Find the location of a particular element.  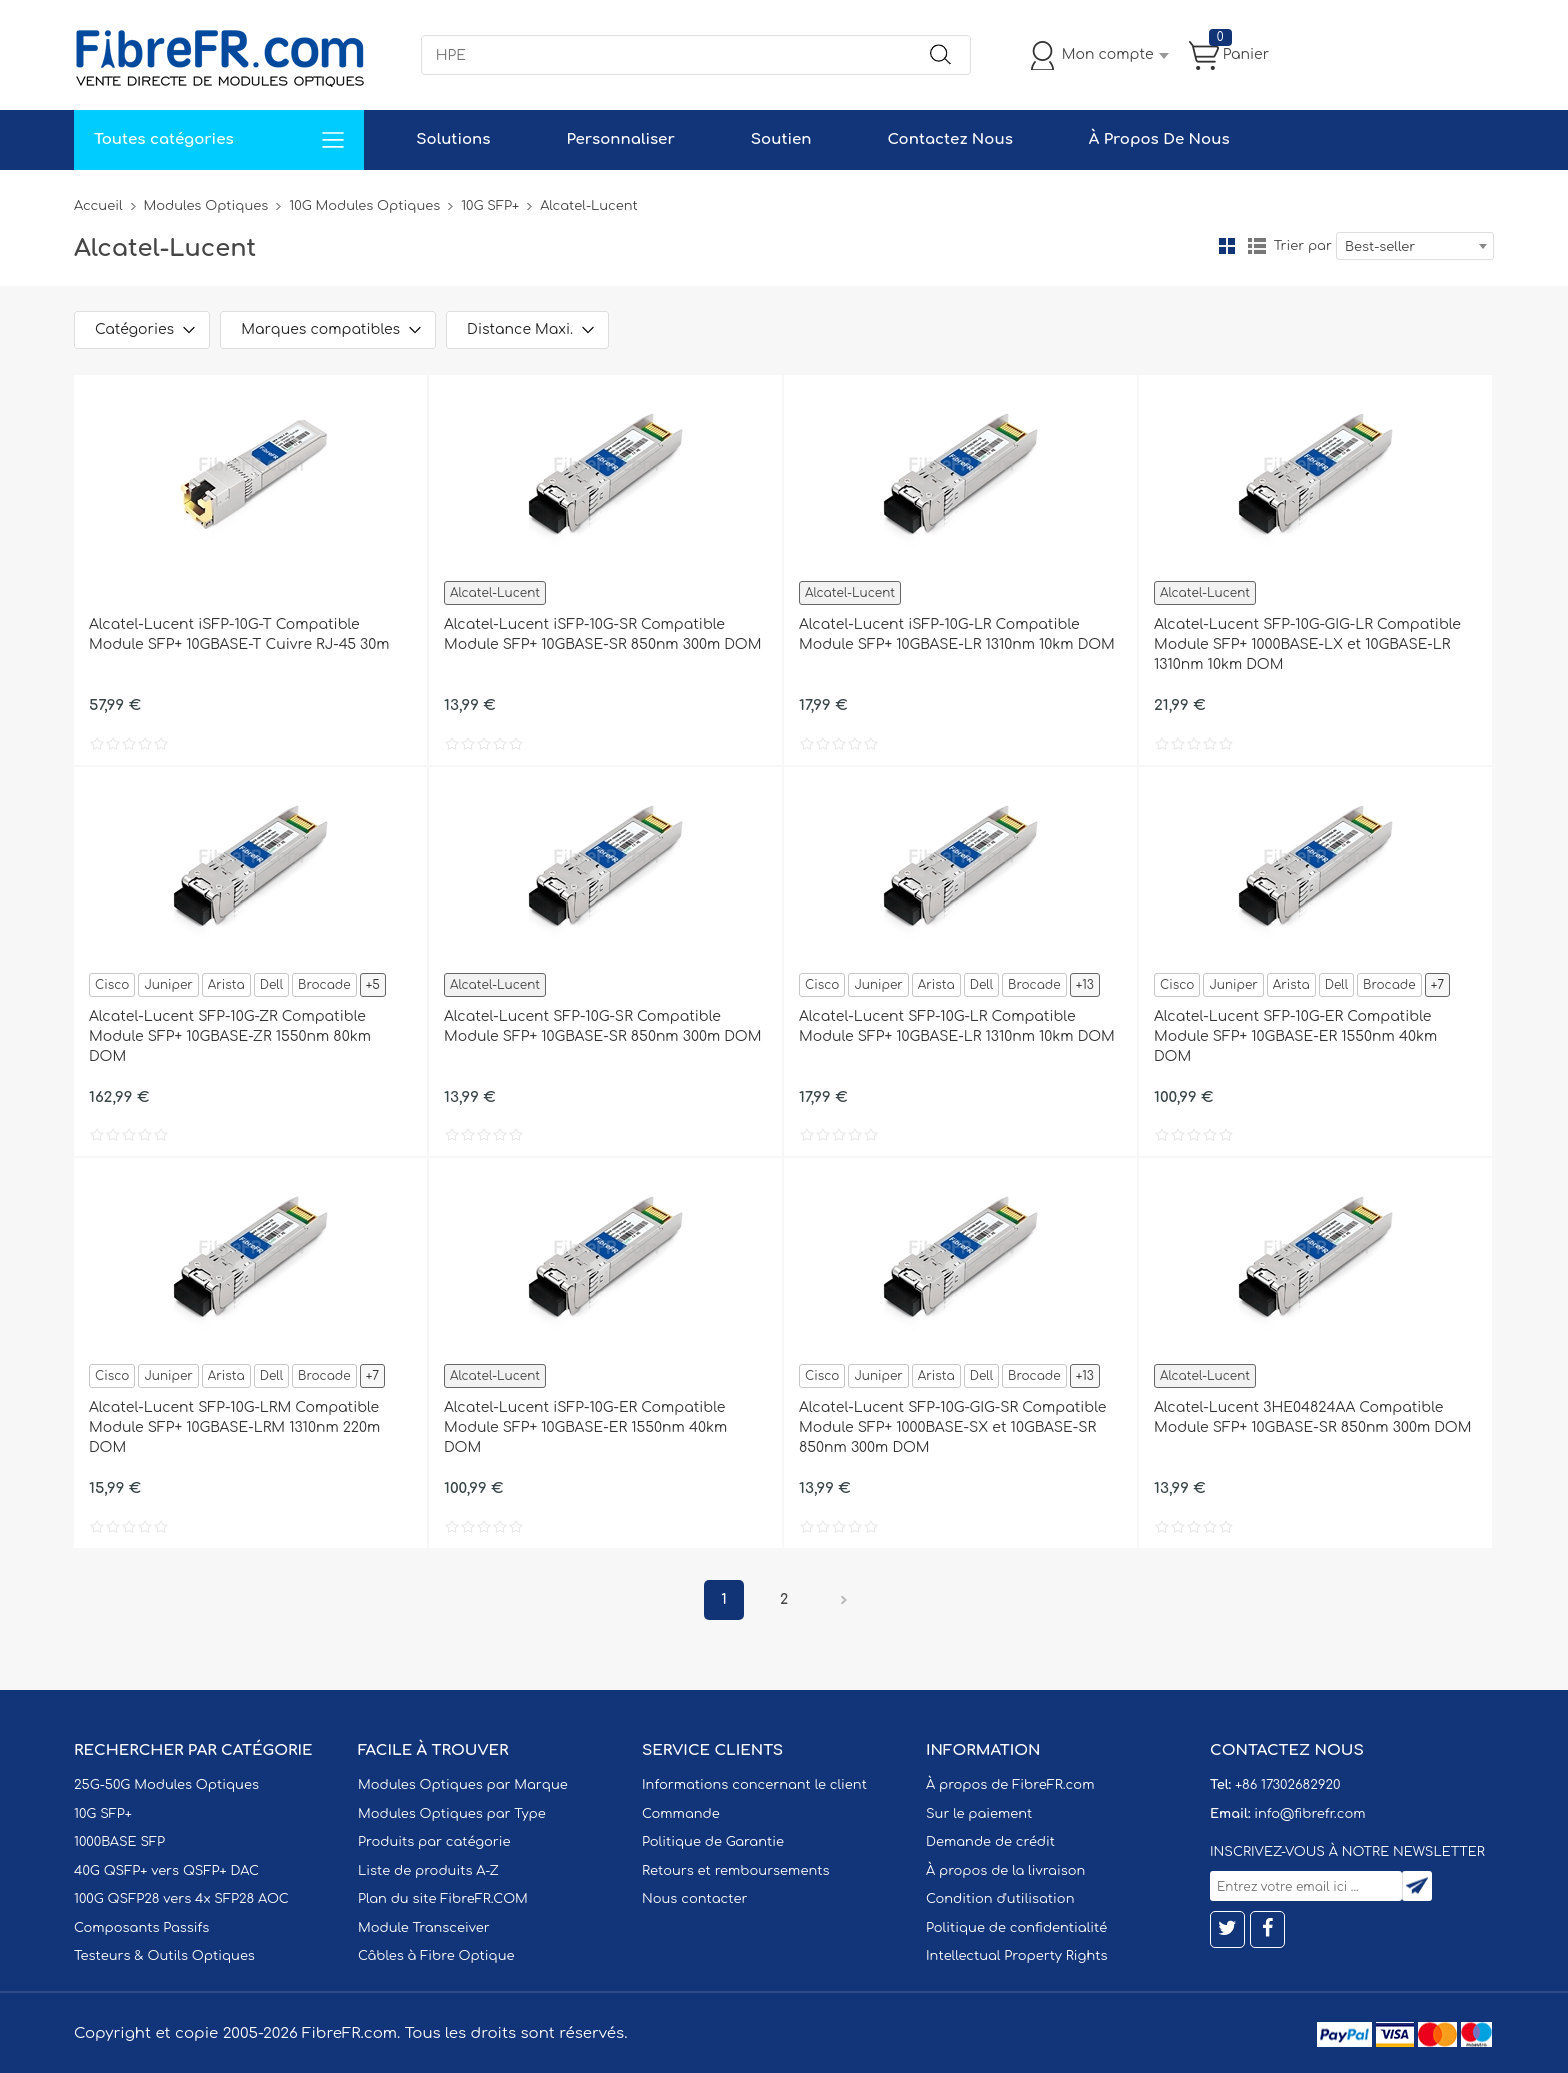

Produits par catégorie is located at coordinates (434, 1842).